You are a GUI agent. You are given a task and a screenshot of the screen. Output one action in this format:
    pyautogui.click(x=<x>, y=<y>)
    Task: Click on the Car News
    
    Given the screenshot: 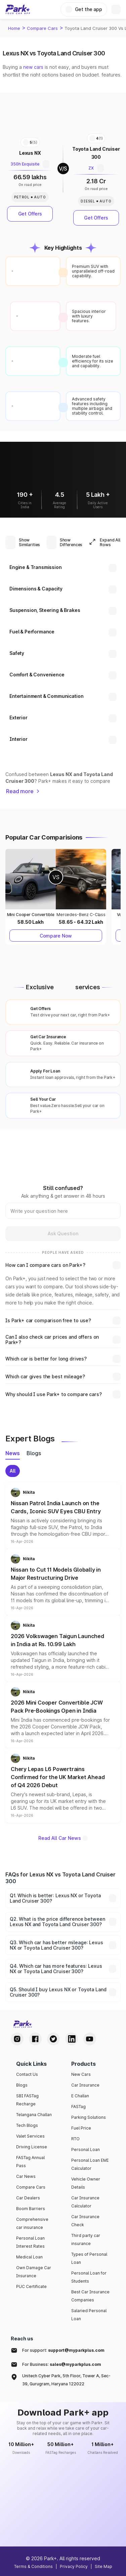 What is the action you would take?
    pyautogui.click(x=26, y=2176)
    